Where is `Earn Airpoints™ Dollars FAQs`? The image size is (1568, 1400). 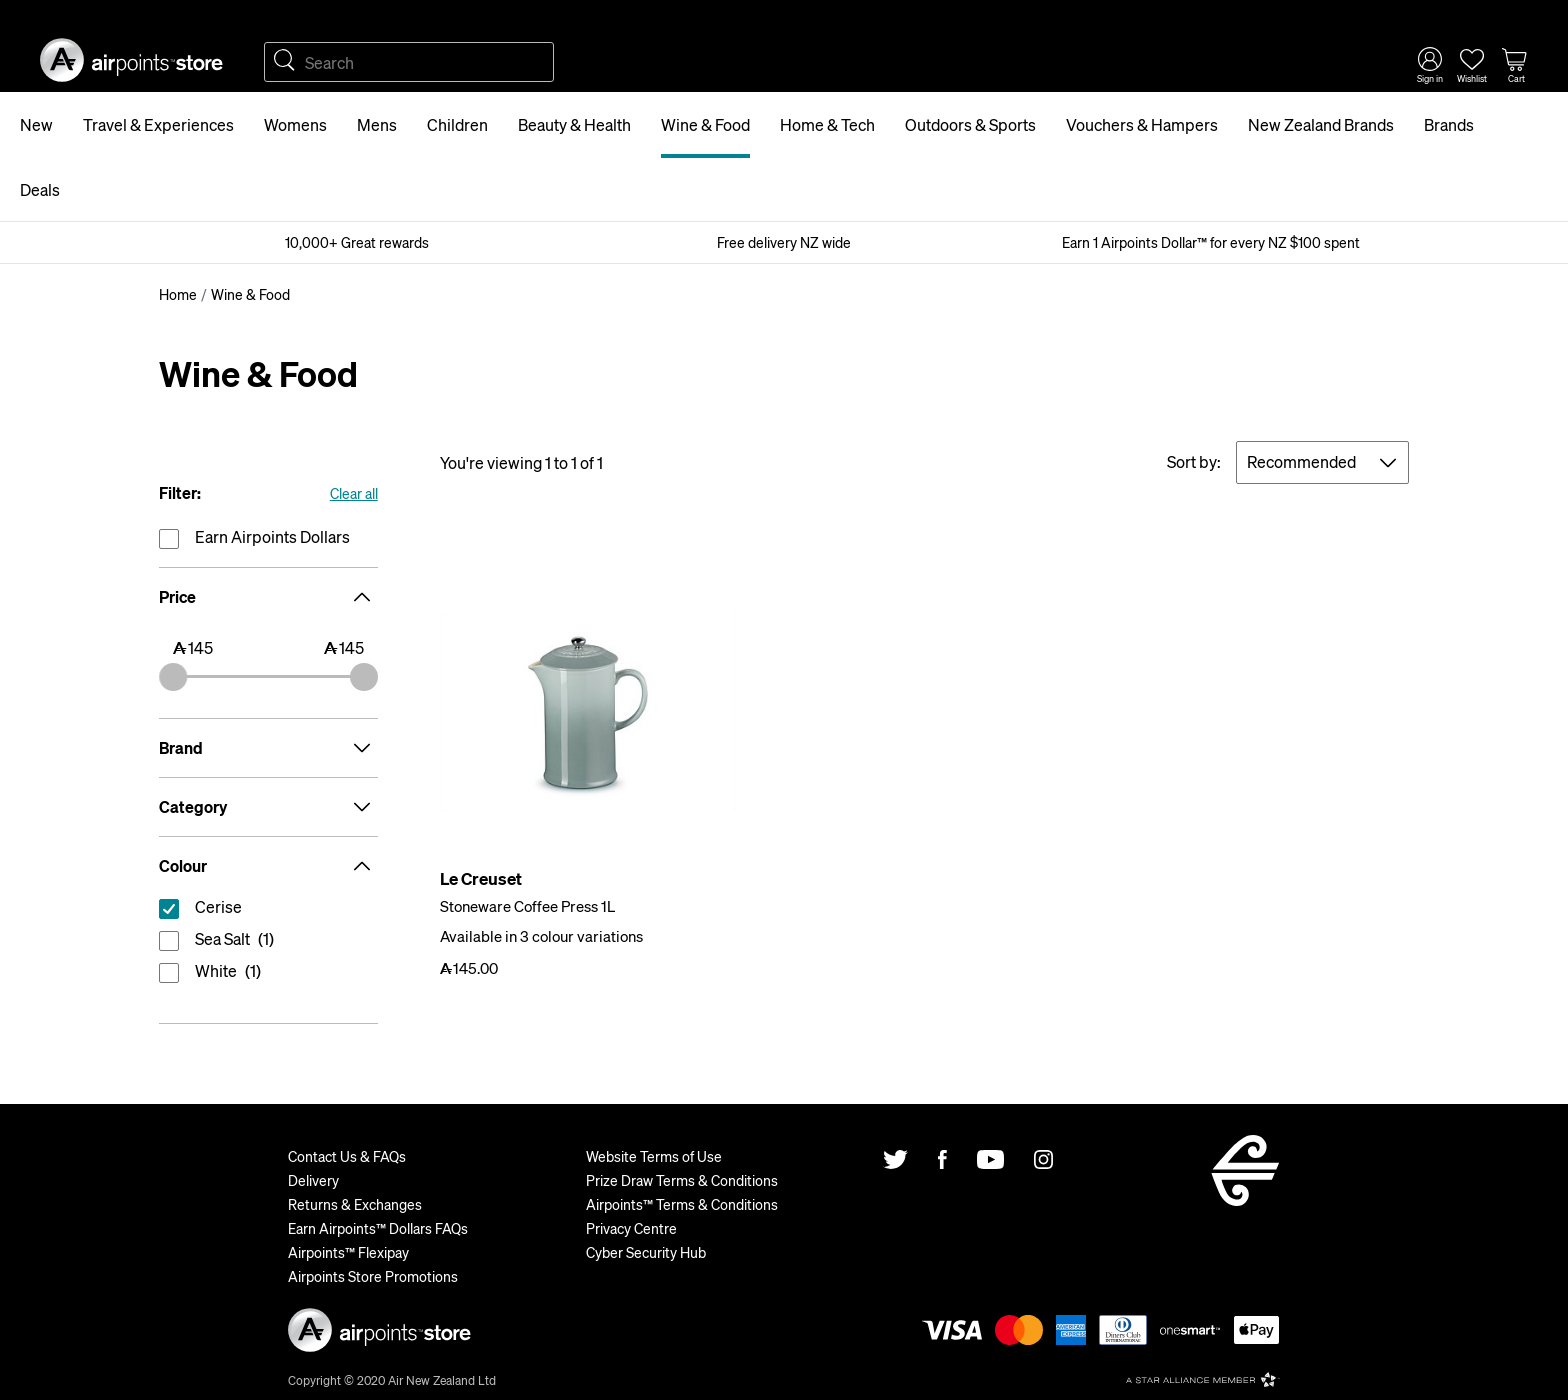
Earn Airpoints™ Dollars FAQs is located at coordinates (378, 1228).